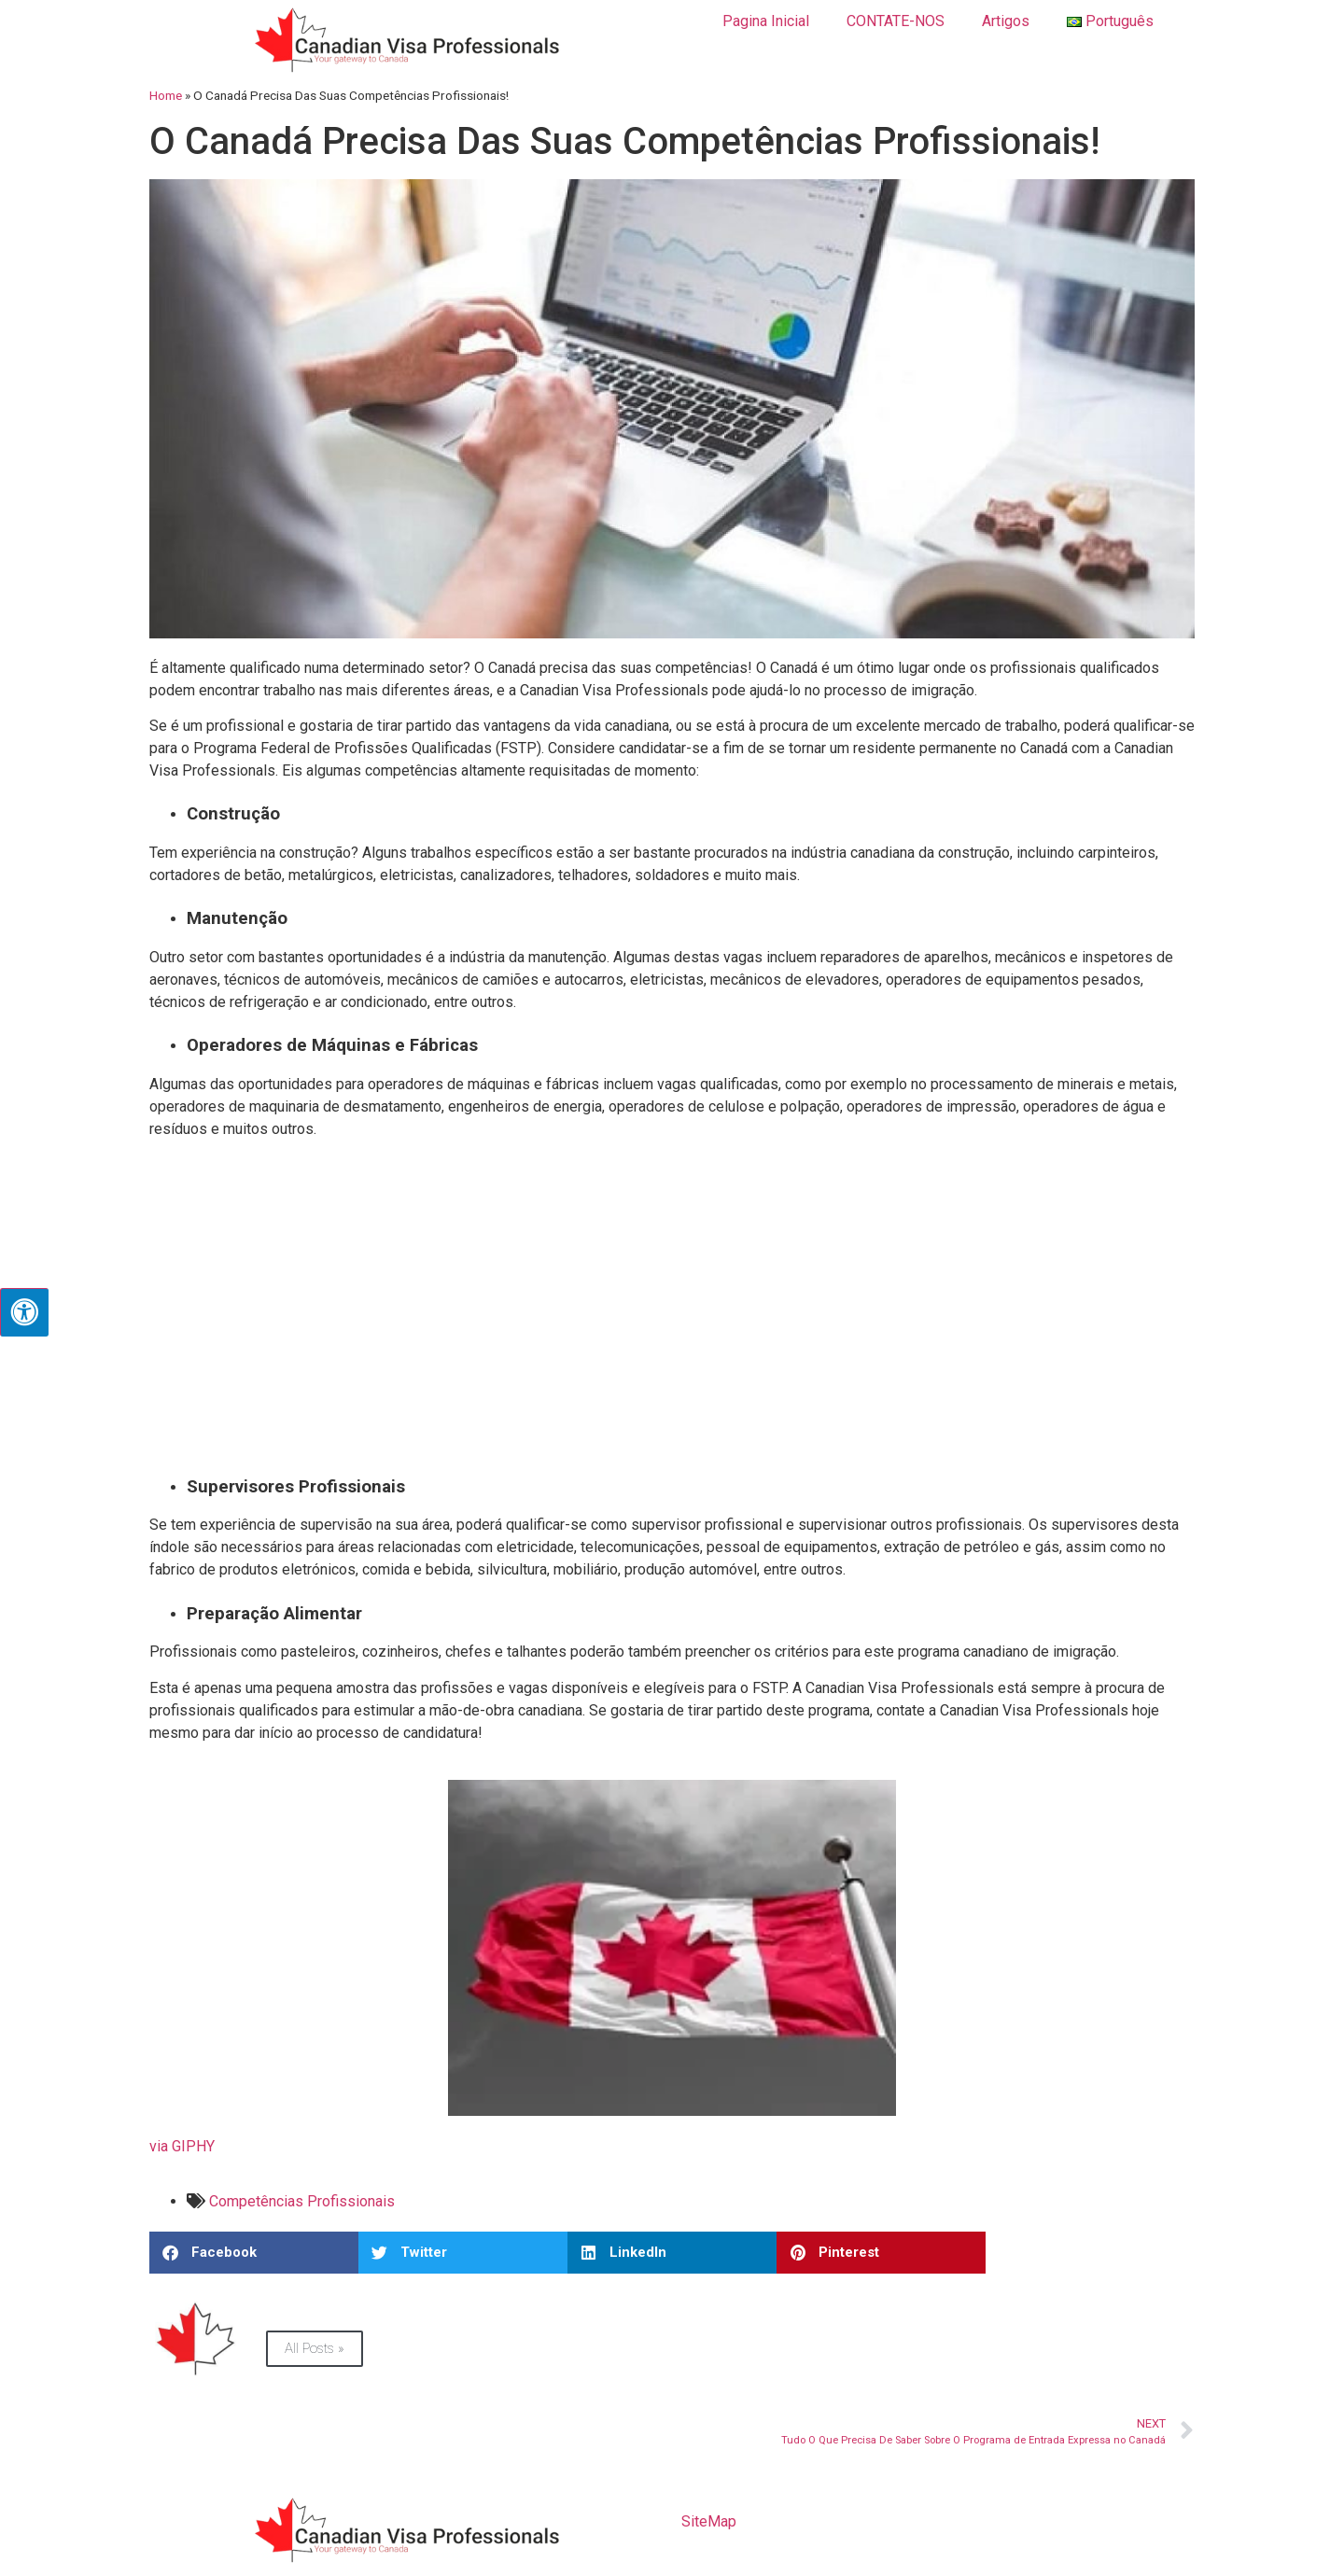 The height and width of the screenshot is (2576, 1344). Describe the element at coordinates (896, 21) in the screenshot. I see `CONTATE-NOS` at that location.